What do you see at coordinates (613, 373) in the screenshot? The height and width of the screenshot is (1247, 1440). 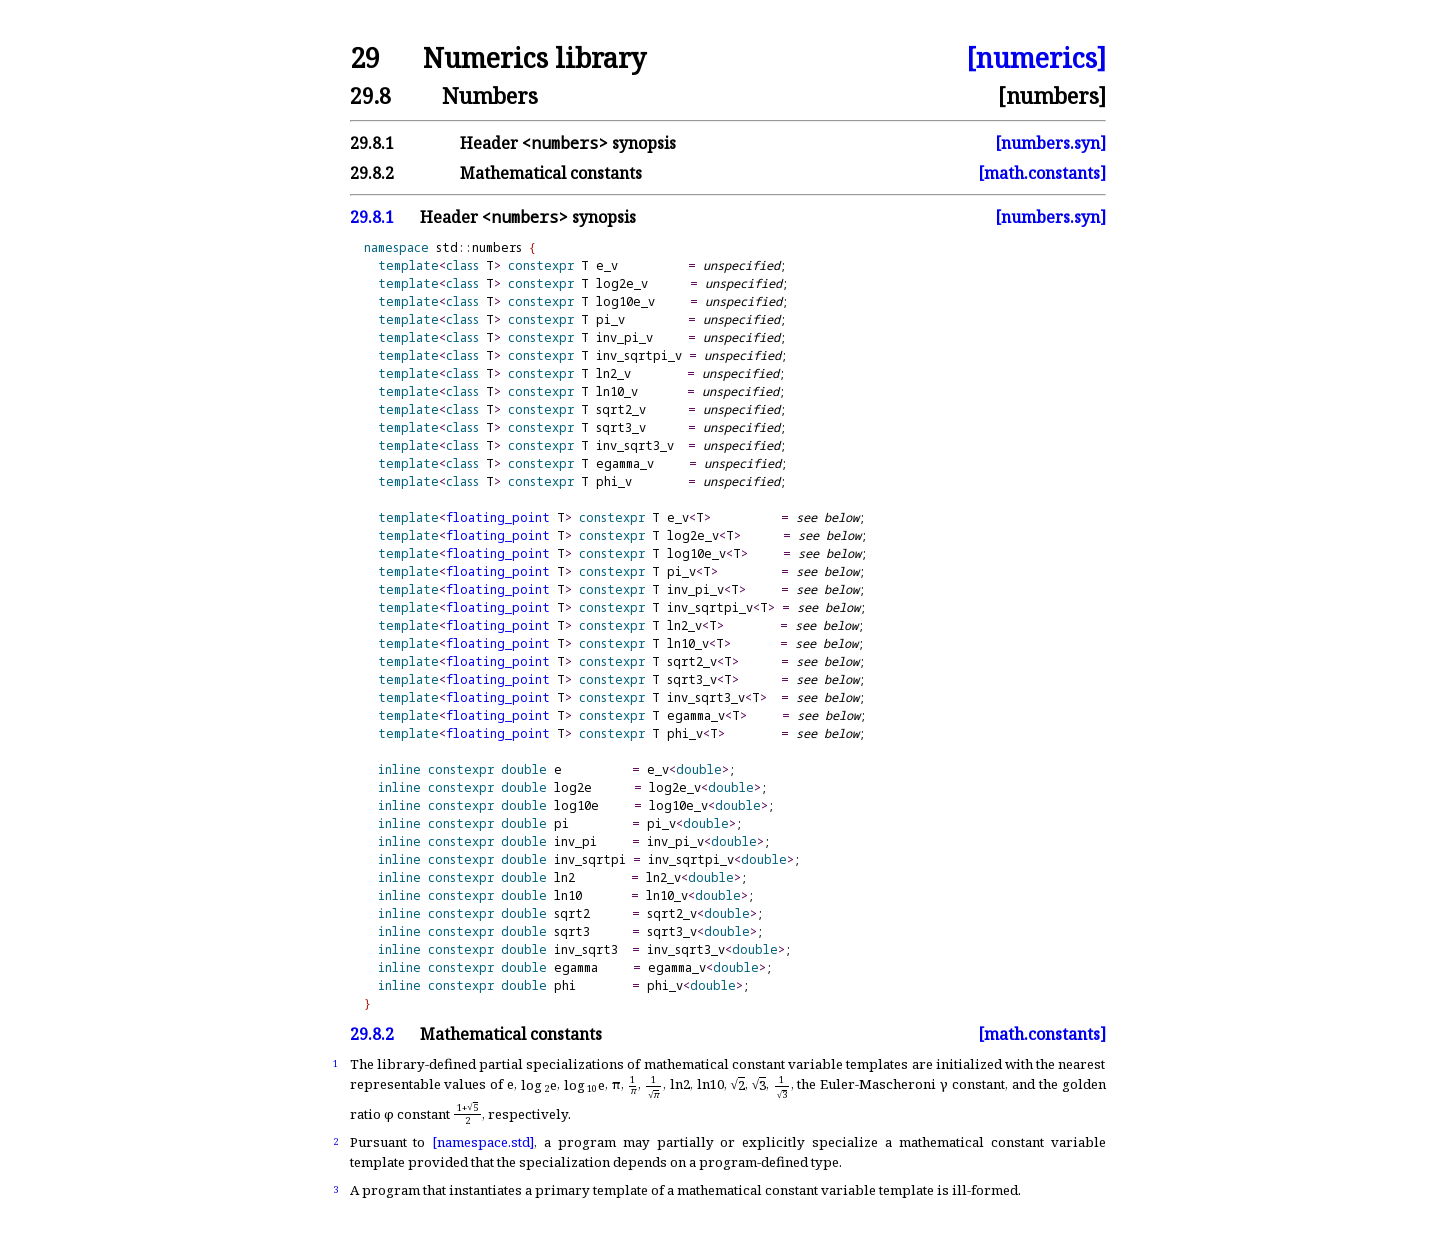 I see `ln2_v` at bounding box center [613, 373].